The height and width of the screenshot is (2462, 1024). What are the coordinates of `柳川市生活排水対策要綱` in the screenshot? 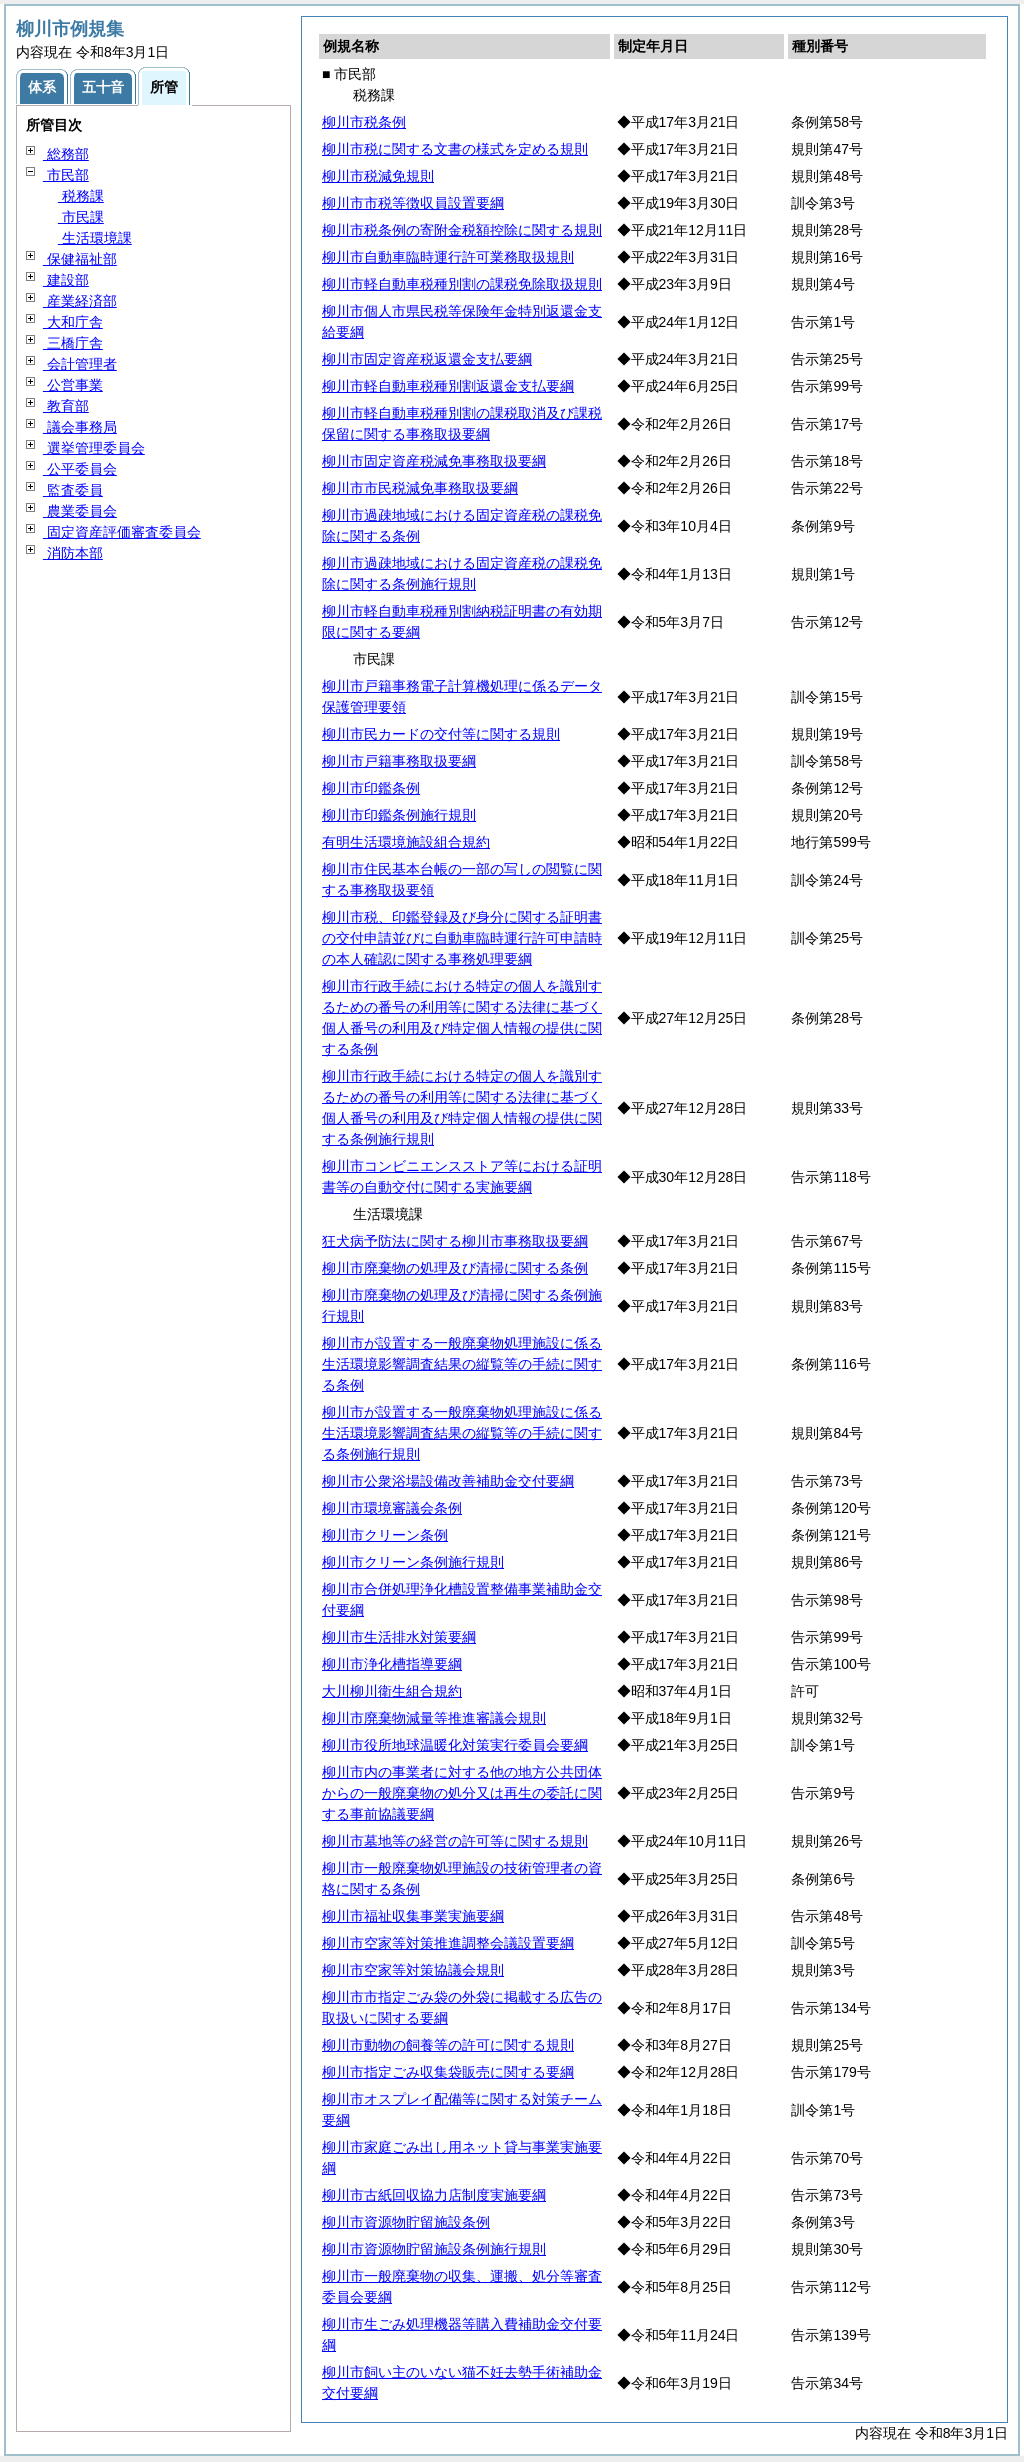 It's located at (399, 1637).